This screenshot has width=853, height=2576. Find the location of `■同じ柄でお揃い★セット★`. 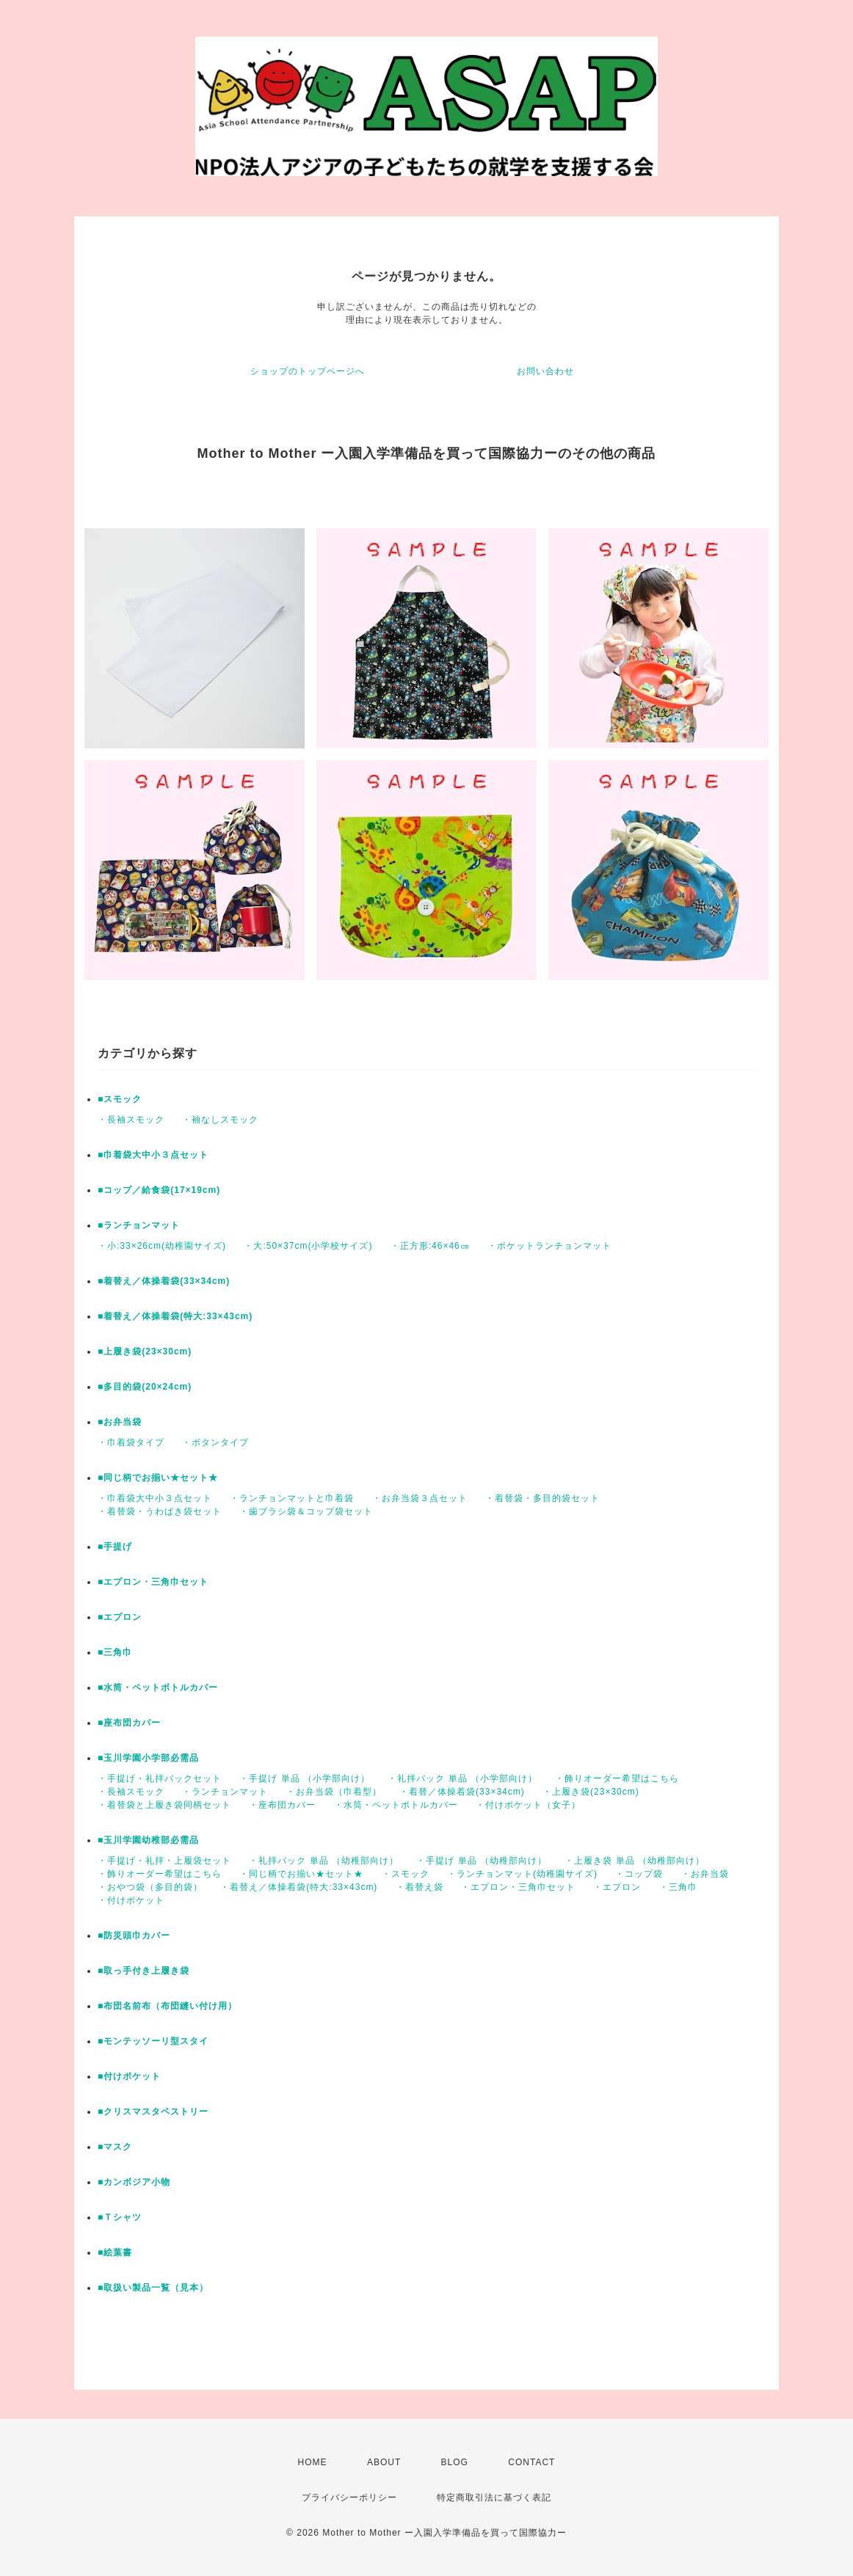

■同じ柄でお揃い★セット★ is located at coordinates (158, 1478).